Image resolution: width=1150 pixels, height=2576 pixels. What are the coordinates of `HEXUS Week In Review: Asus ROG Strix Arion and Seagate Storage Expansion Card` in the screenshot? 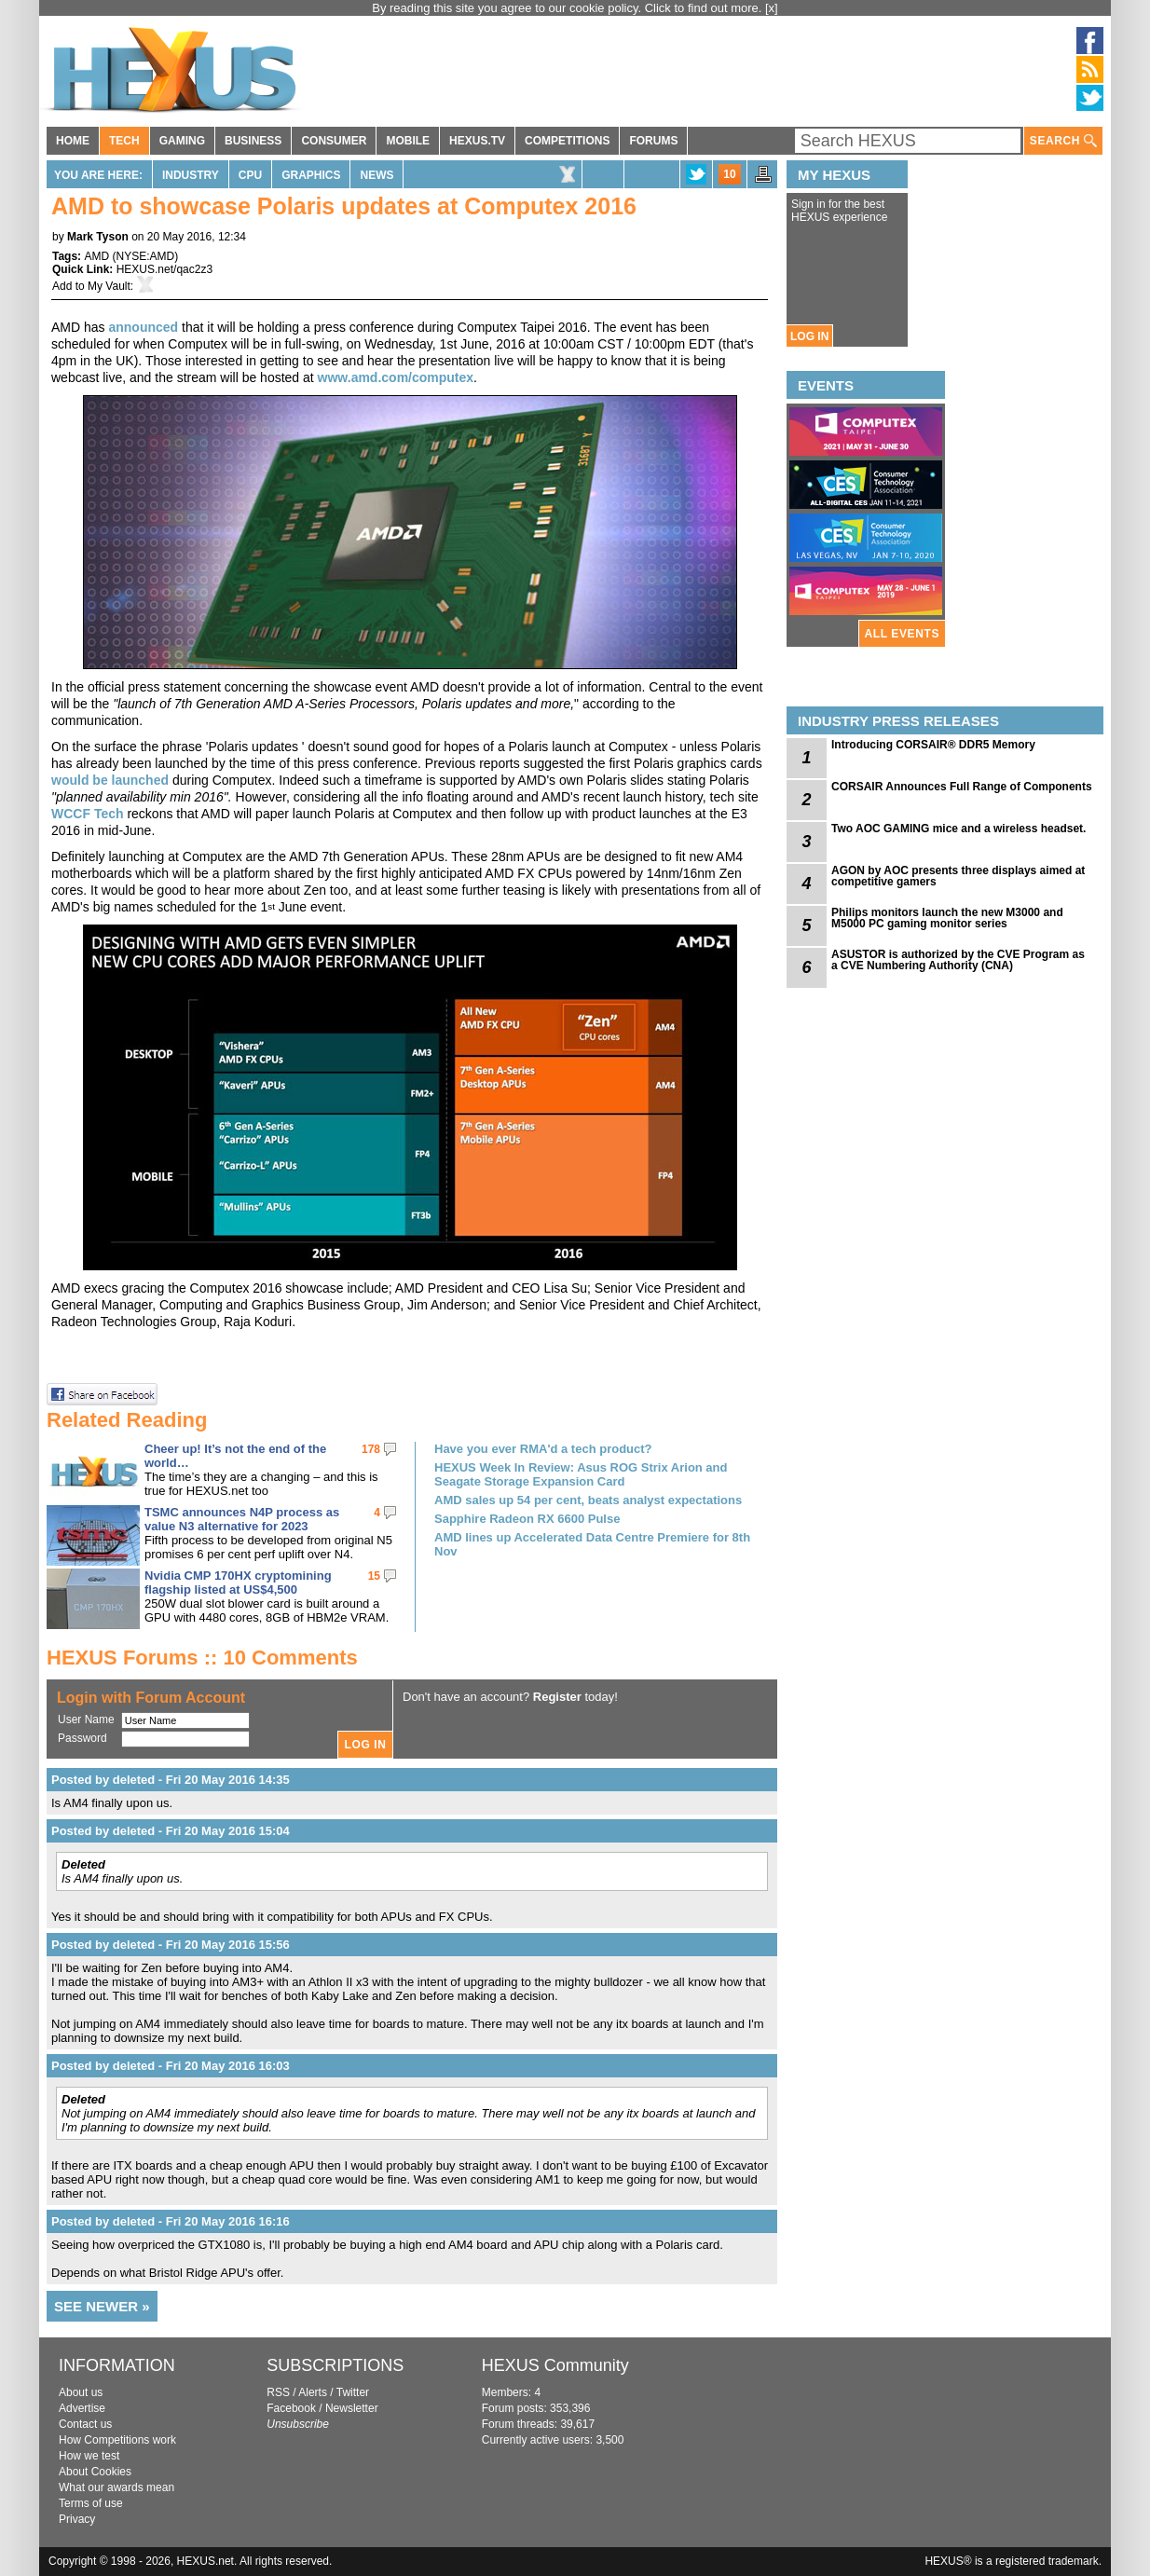 It's located at (580, 1474).